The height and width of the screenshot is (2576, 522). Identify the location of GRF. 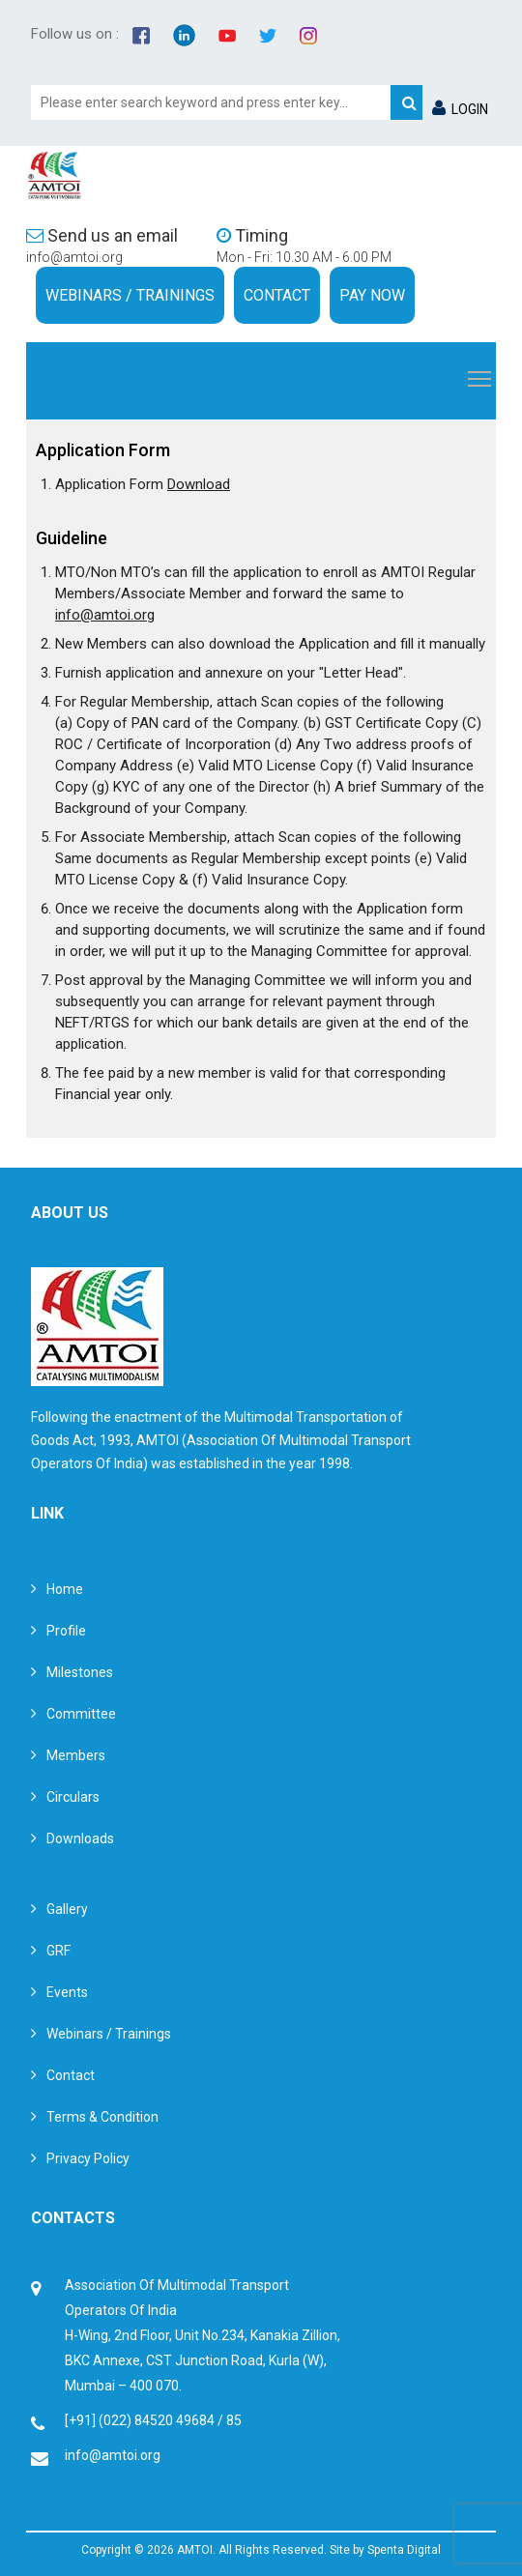
(58, 1950).